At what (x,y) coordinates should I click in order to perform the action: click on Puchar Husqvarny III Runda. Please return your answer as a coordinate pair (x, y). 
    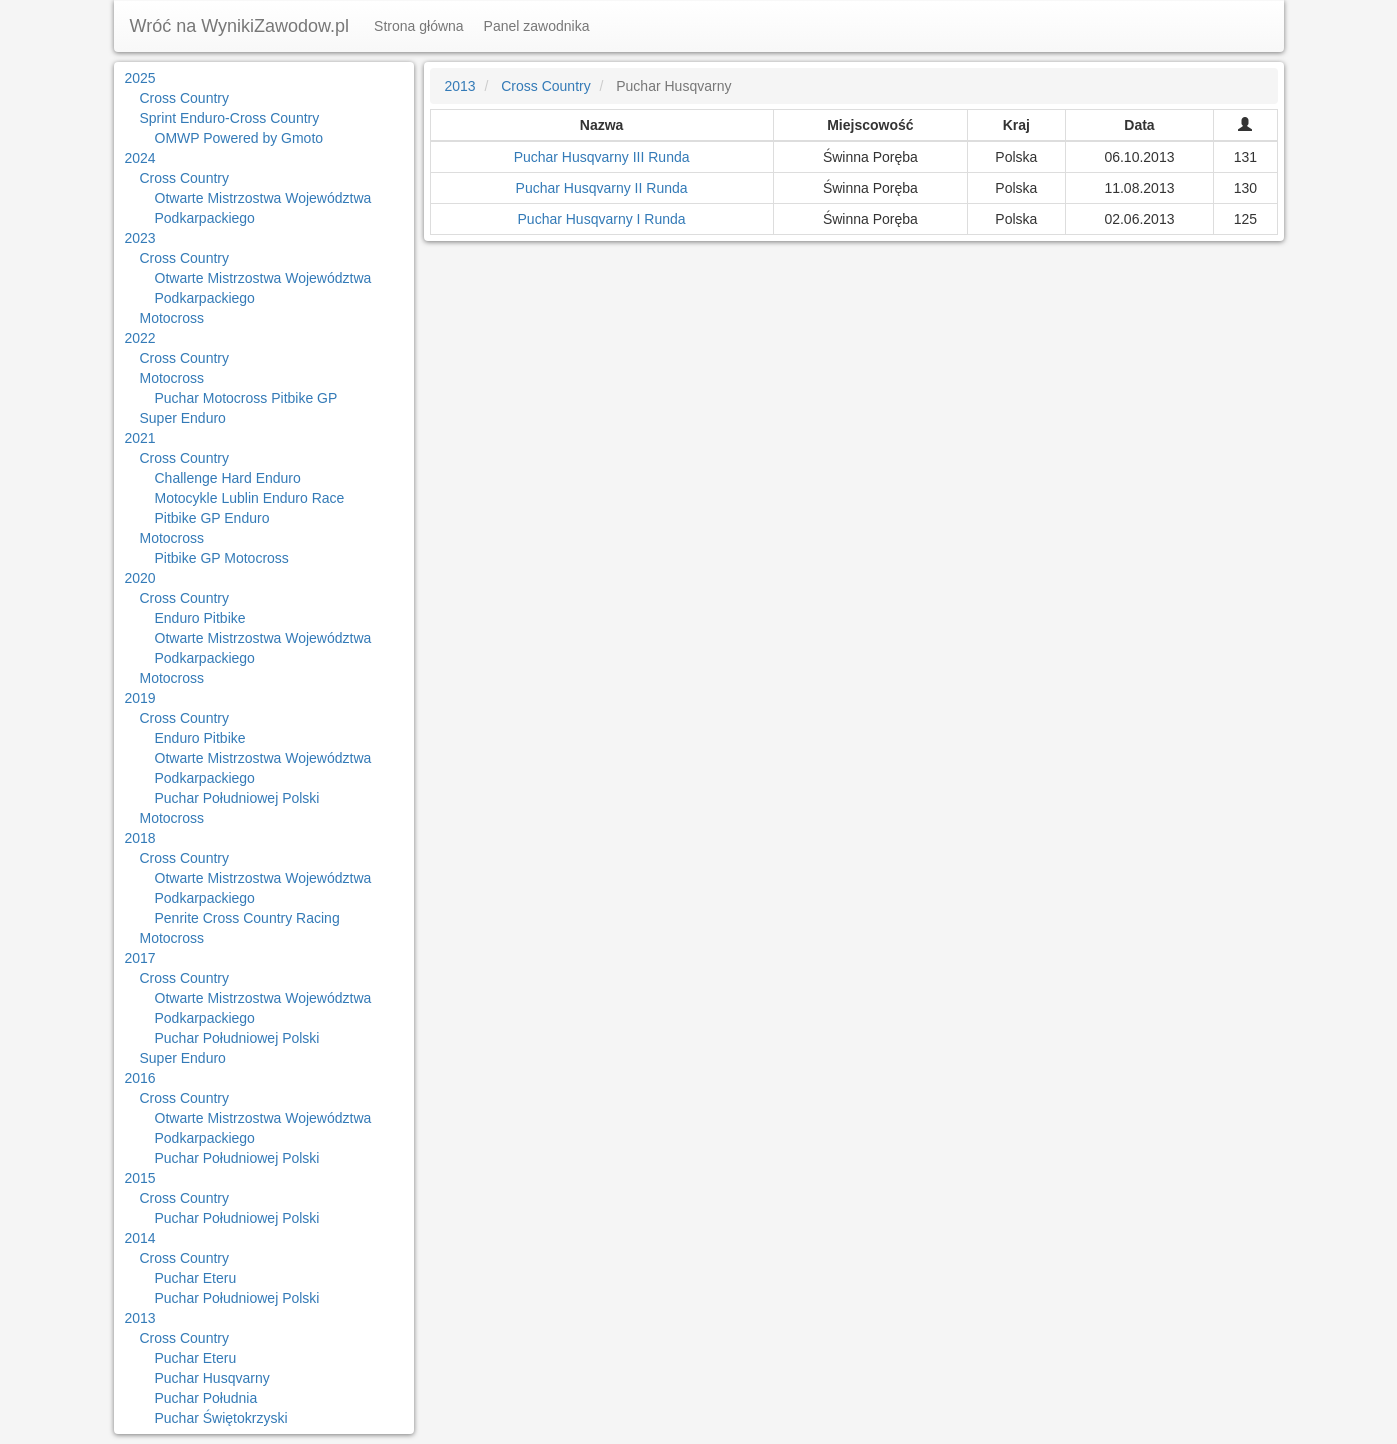
    Looking at the image, I should click on (602, 157).